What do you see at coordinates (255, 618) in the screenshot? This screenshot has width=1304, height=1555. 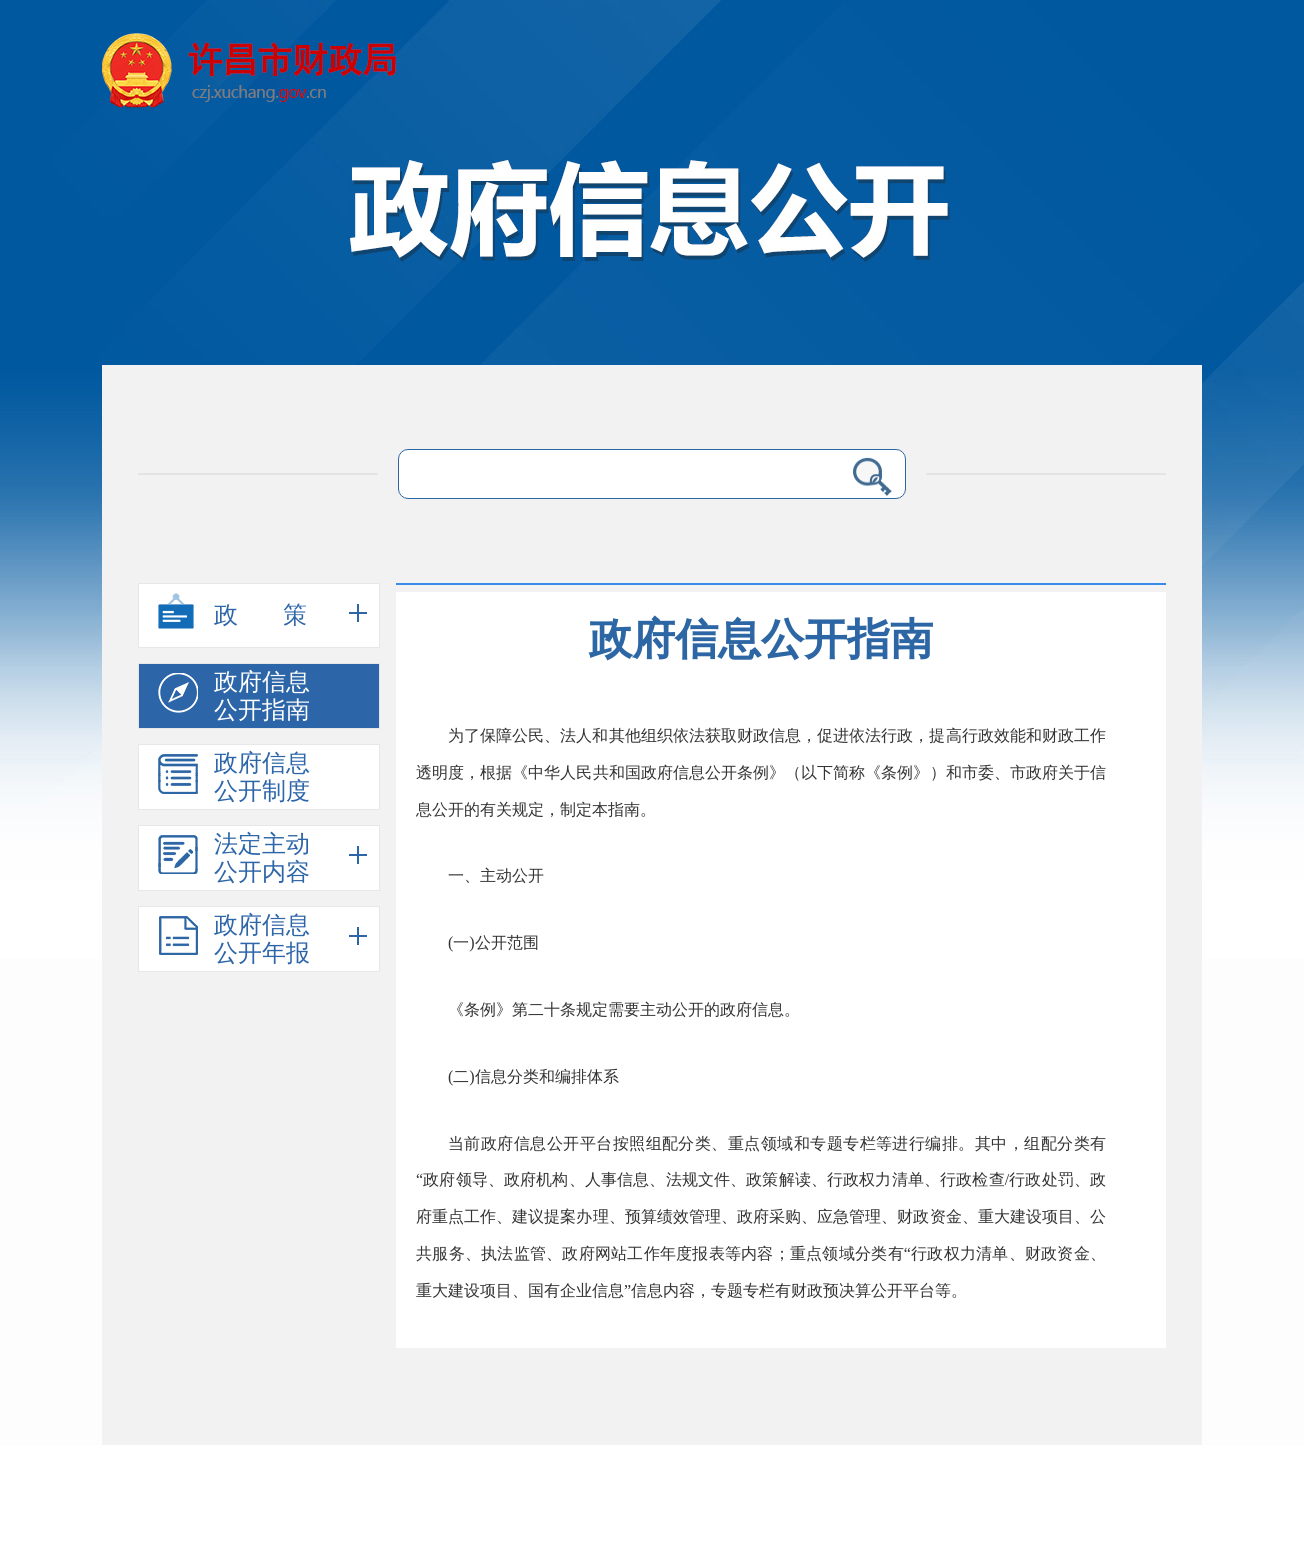 I see `政策` at bounding box center [255, 618].